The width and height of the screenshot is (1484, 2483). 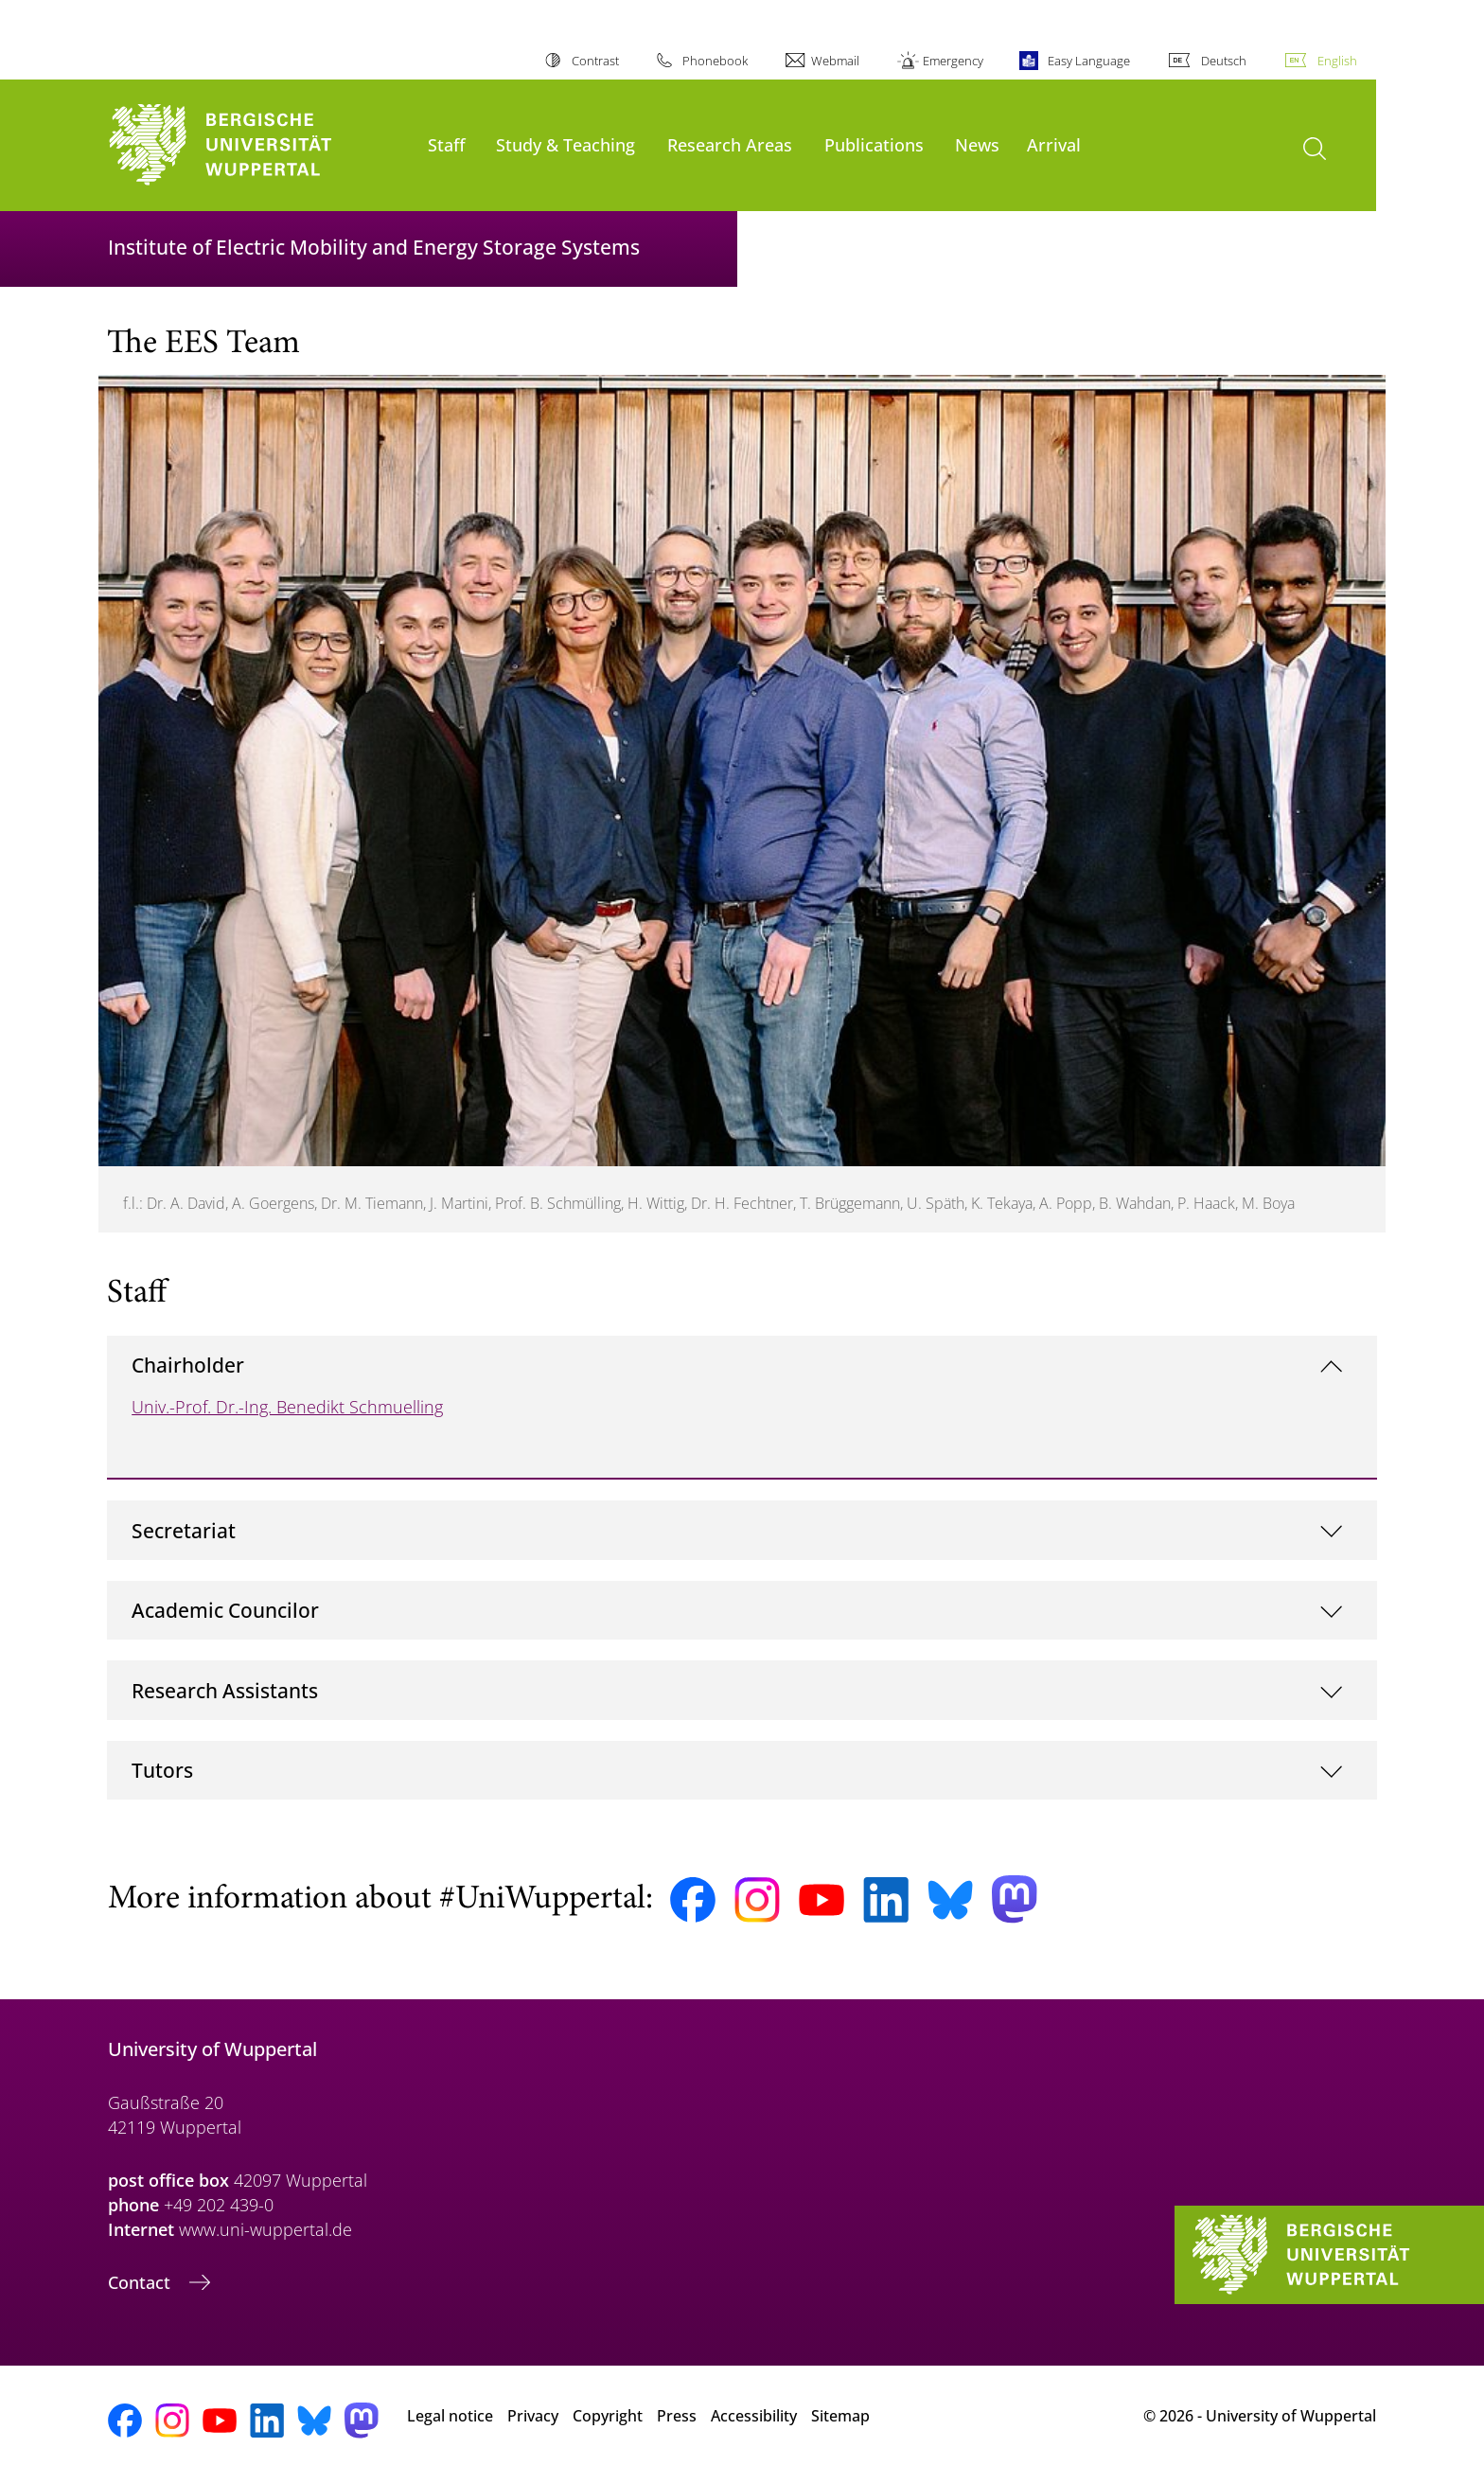 I want to click on Univ.-Prof. Dr.-Ing. Benedikt Schmuelling, so click(x=287, y=1406).